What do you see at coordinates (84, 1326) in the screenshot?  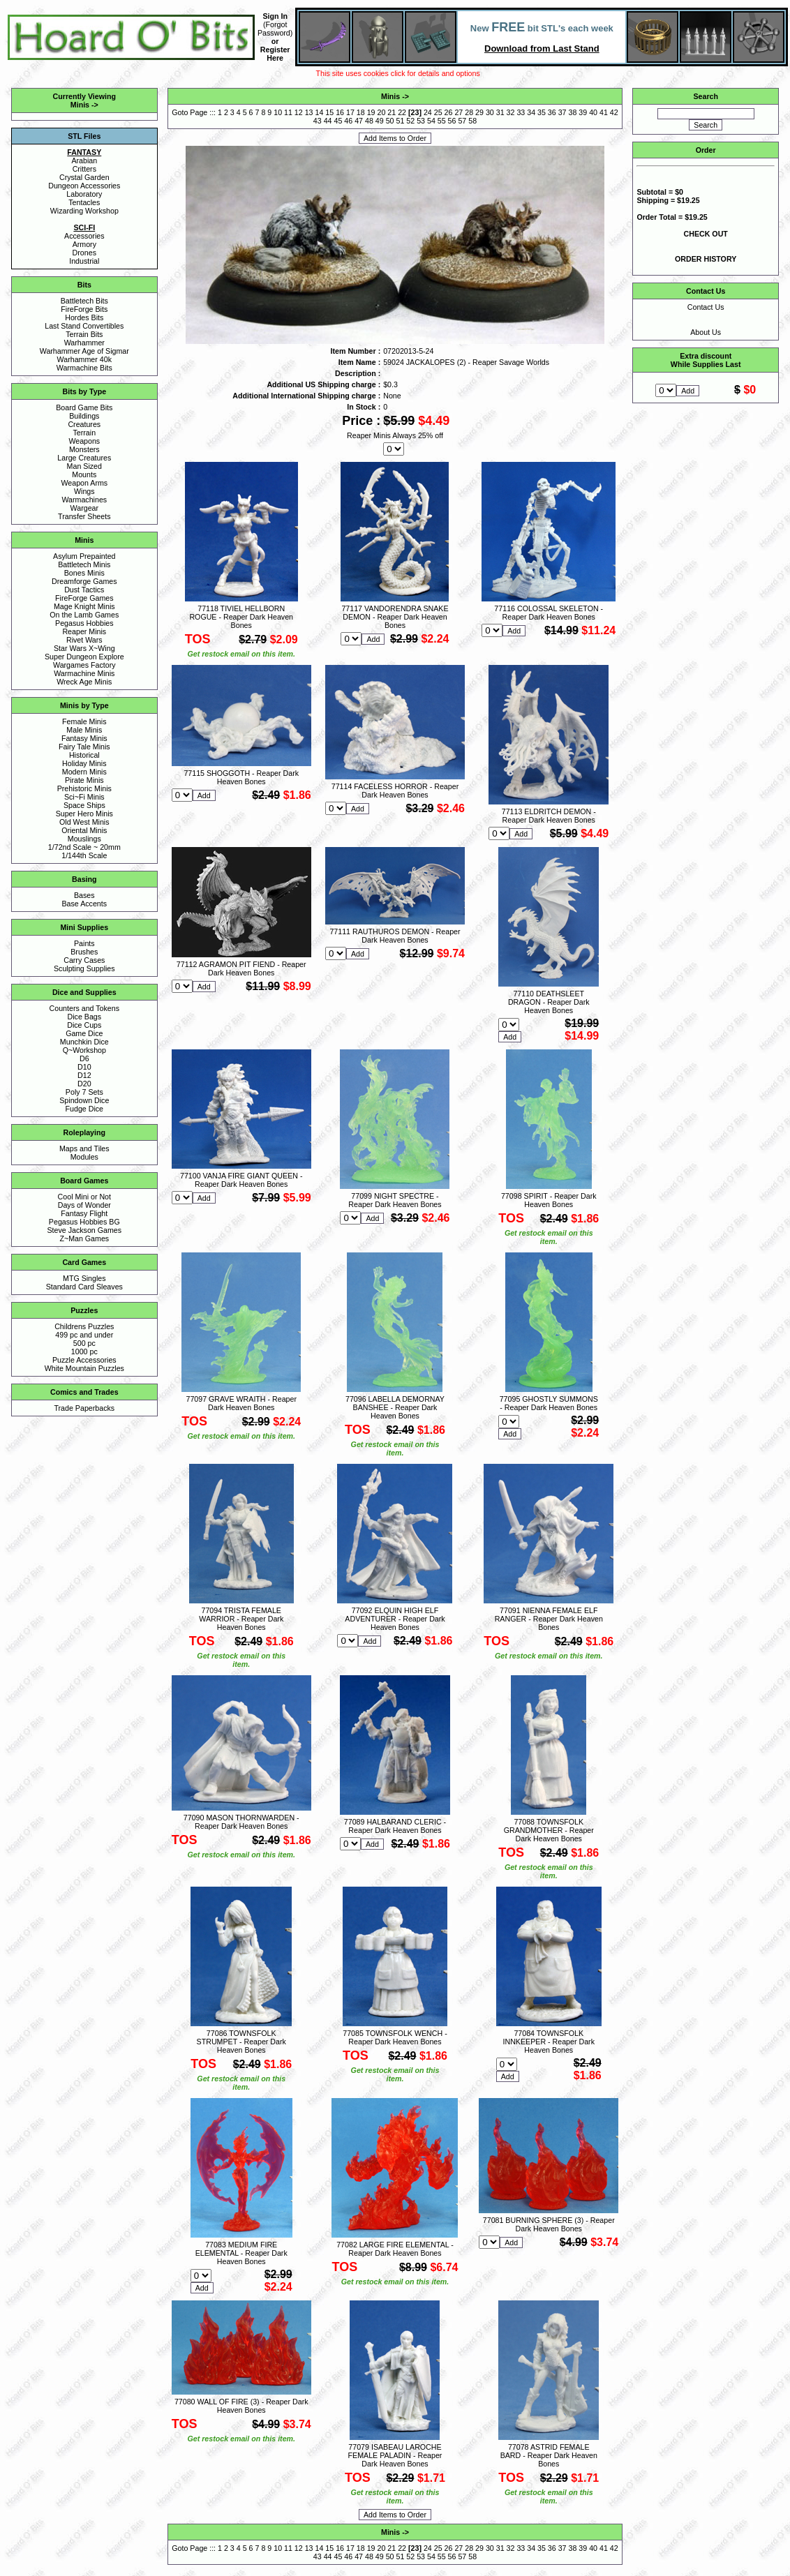 I see `Childrens Puzzles` at bounding box center [84, 1326].